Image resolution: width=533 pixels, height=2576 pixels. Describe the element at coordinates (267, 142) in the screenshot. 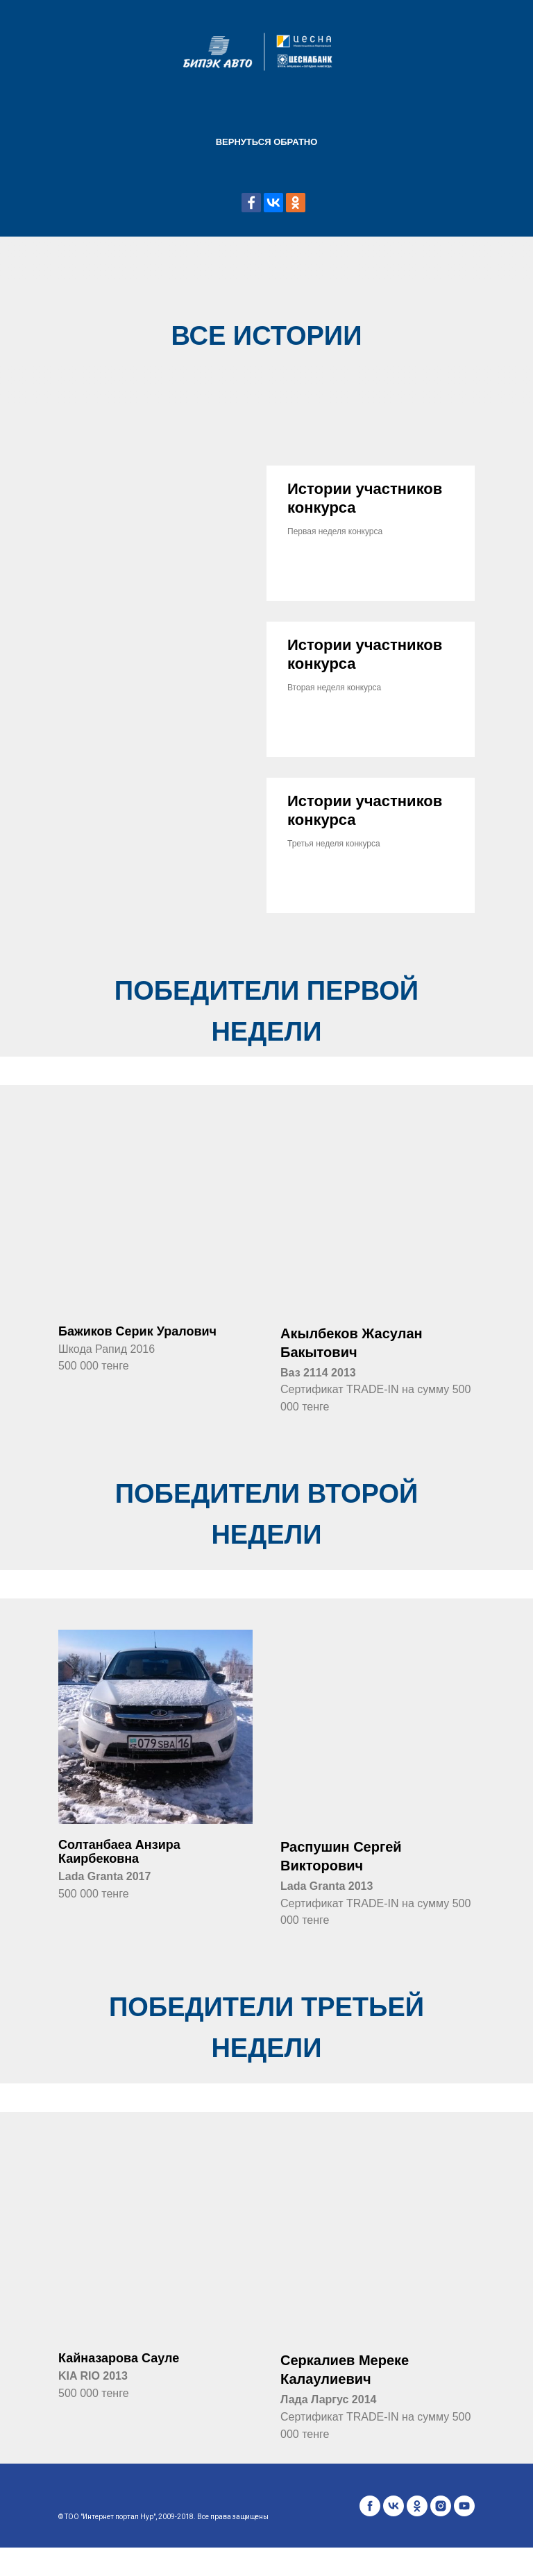

I see `Вернуться обратно [menuitem]` at that location.